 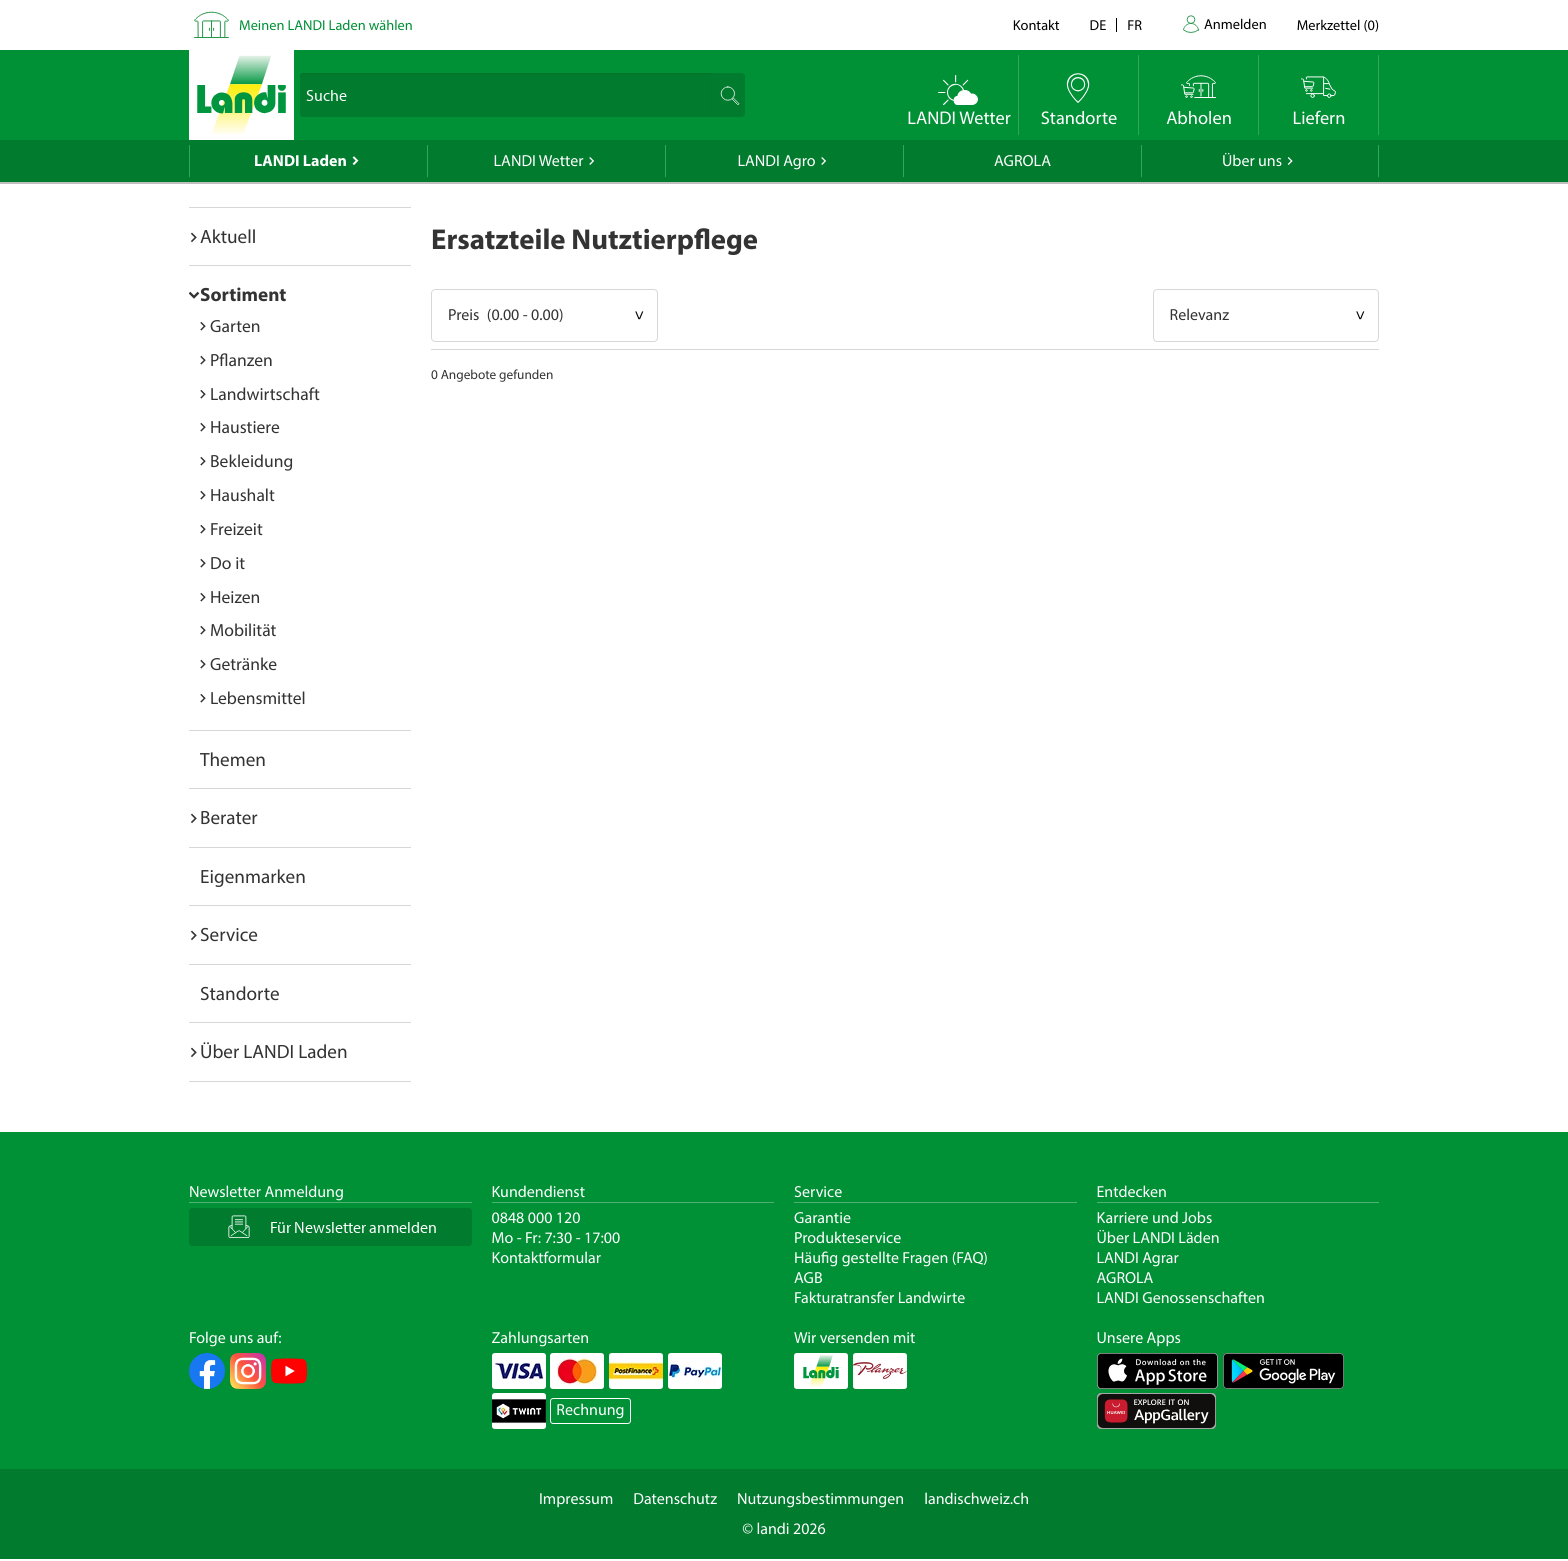 I want to click on LANDI Agro, so click(x=776, y=161).